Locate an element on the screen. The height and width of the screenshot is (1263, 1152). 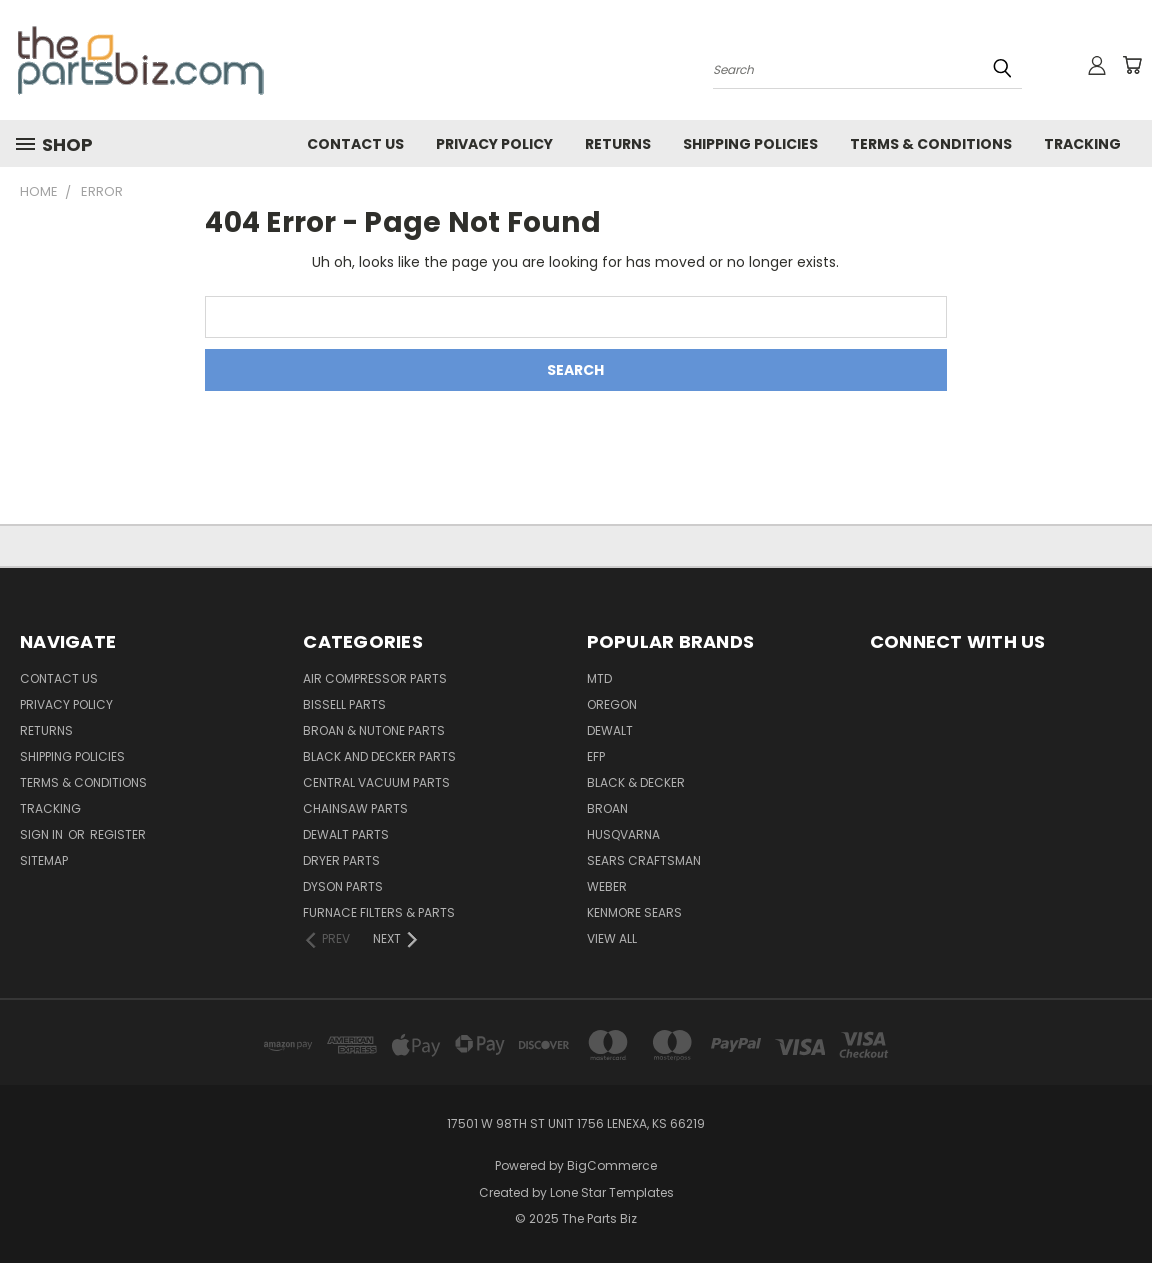
Privacy Policy is located at coordinates (494, 144).